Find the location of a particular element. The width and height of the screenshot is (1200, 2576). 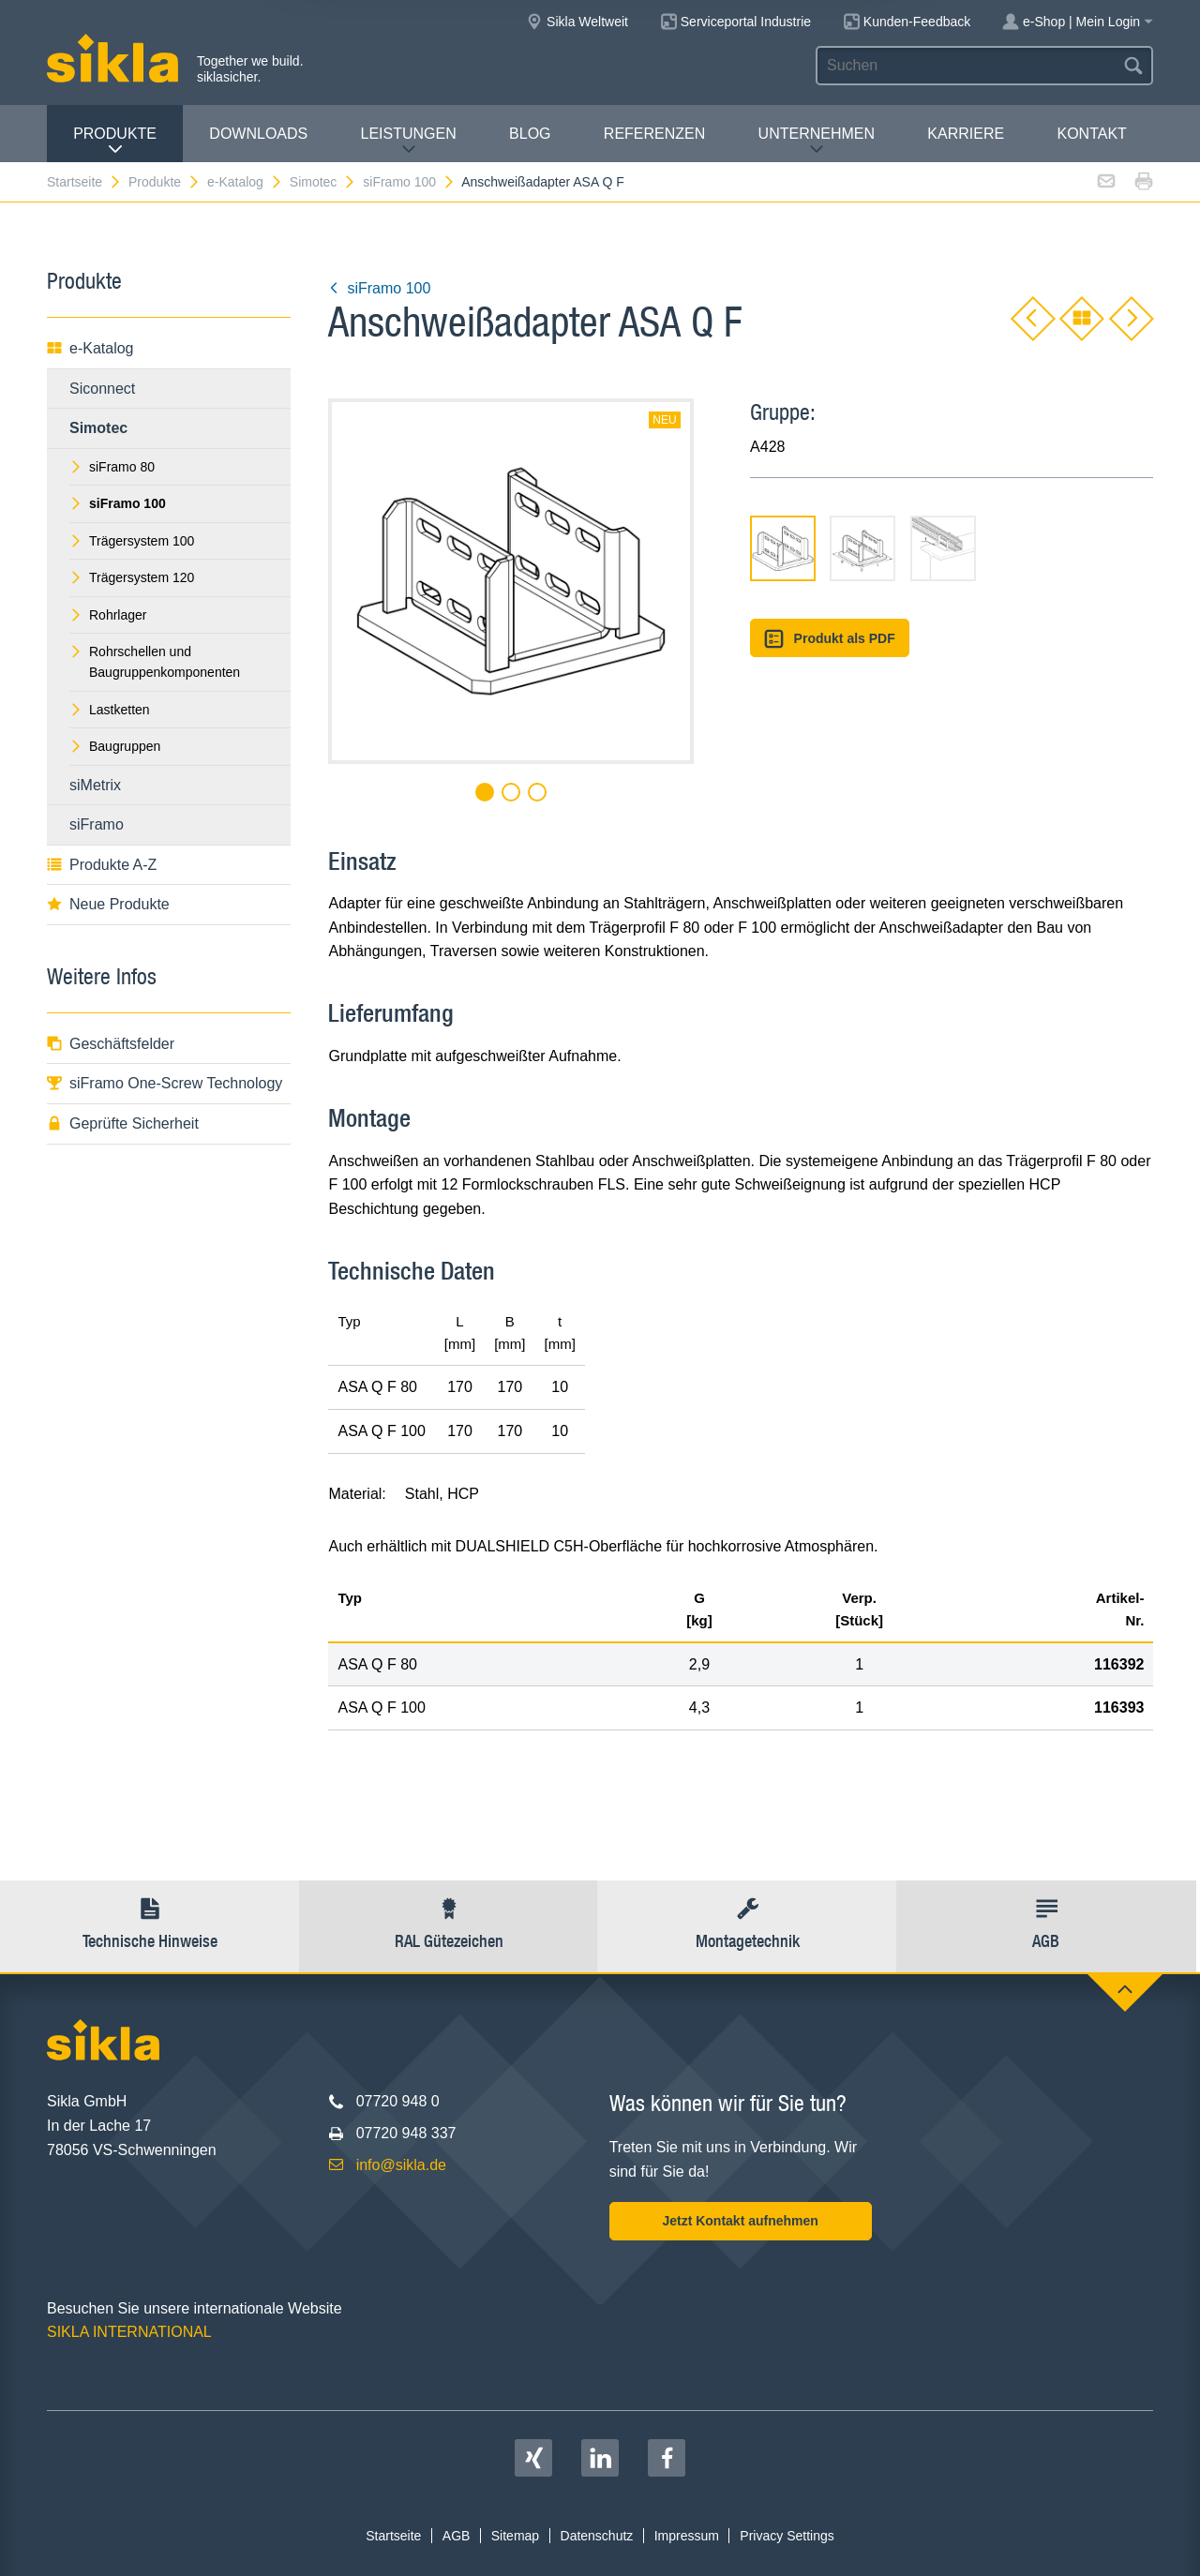

Privacy Settings is located at coordinates (786, 2535).